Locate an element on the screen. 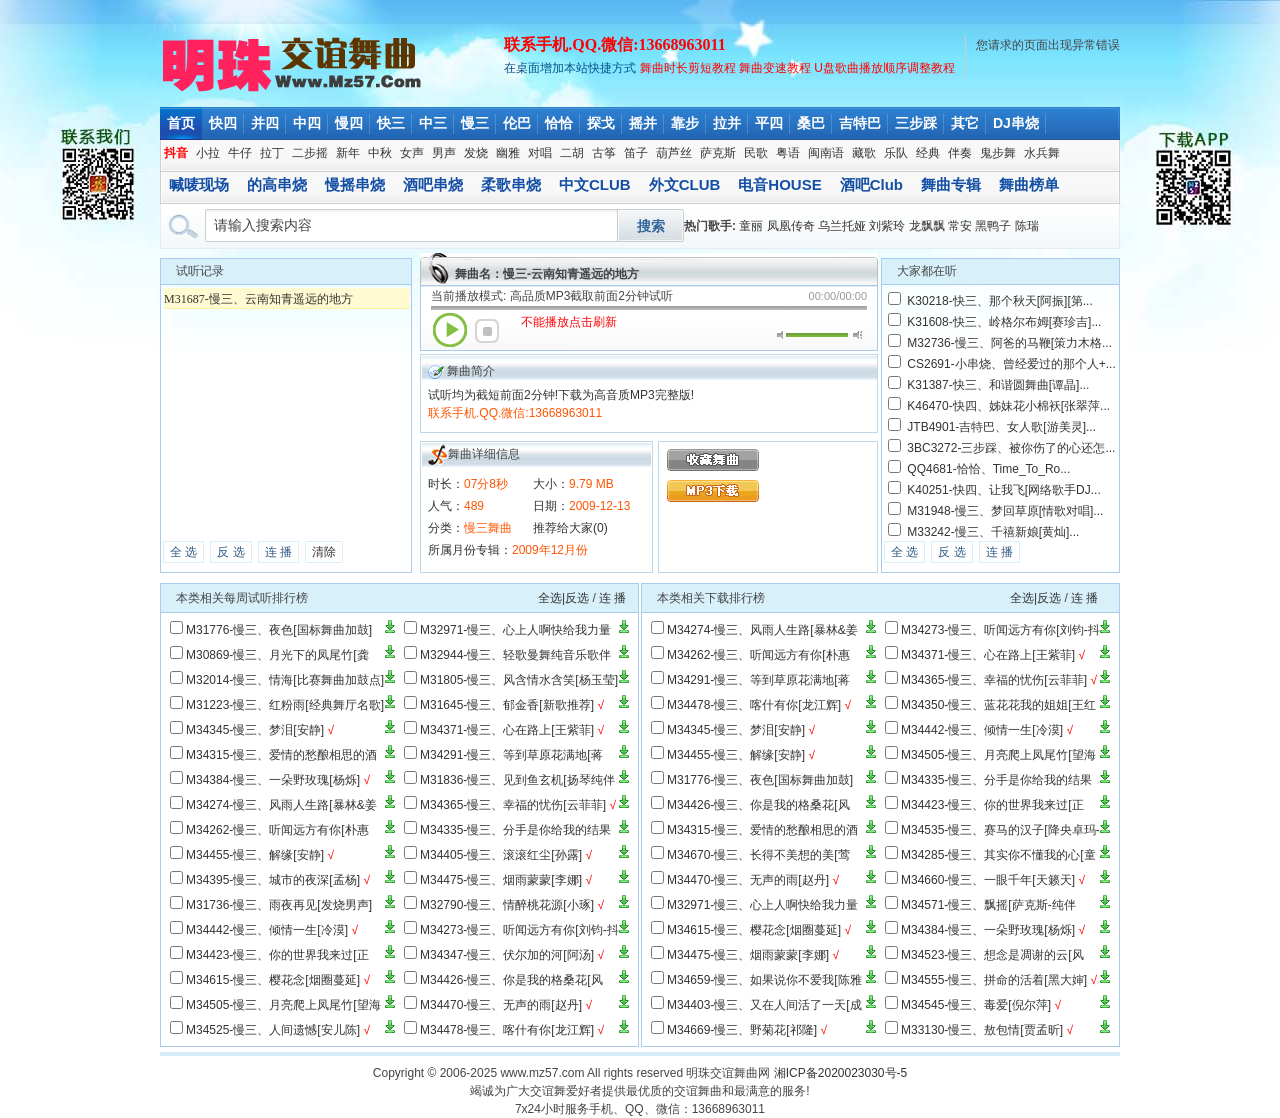 The image size is (1280, 1118). 中文CLUB is located at coordinates (595, 184).